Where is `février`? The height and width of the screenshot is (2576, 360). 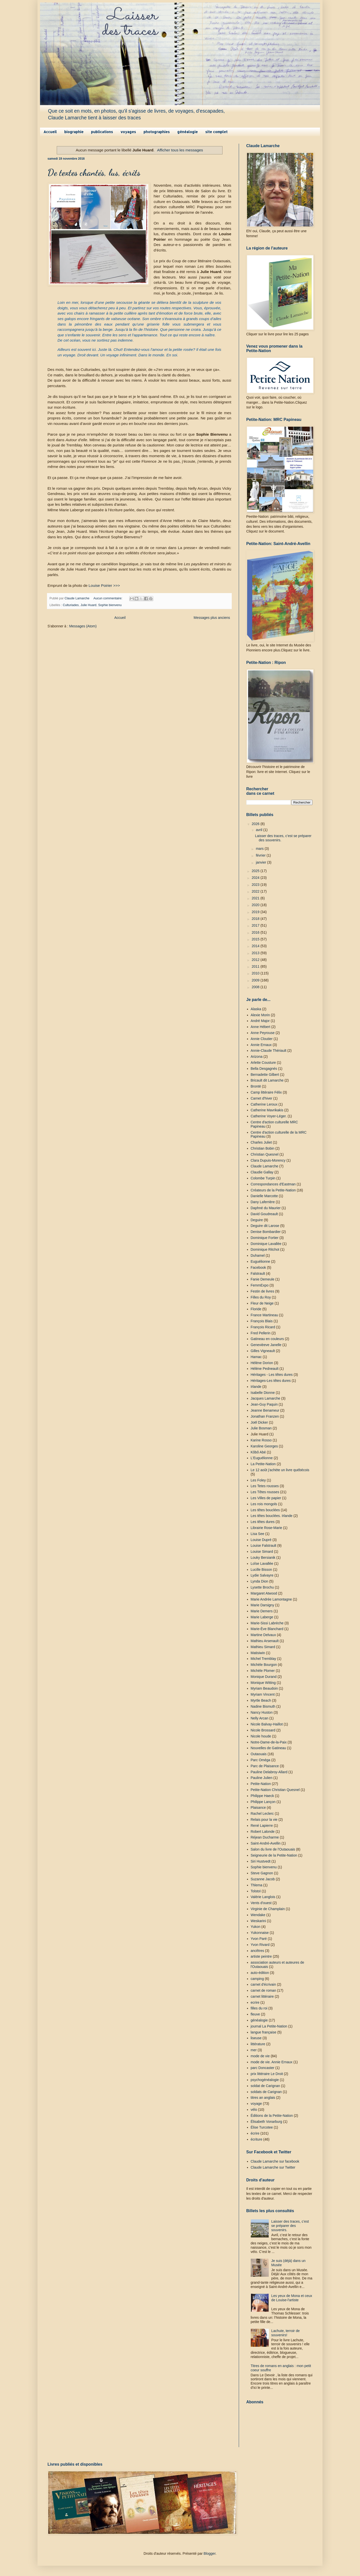 février is located at coordinates (261, 855).